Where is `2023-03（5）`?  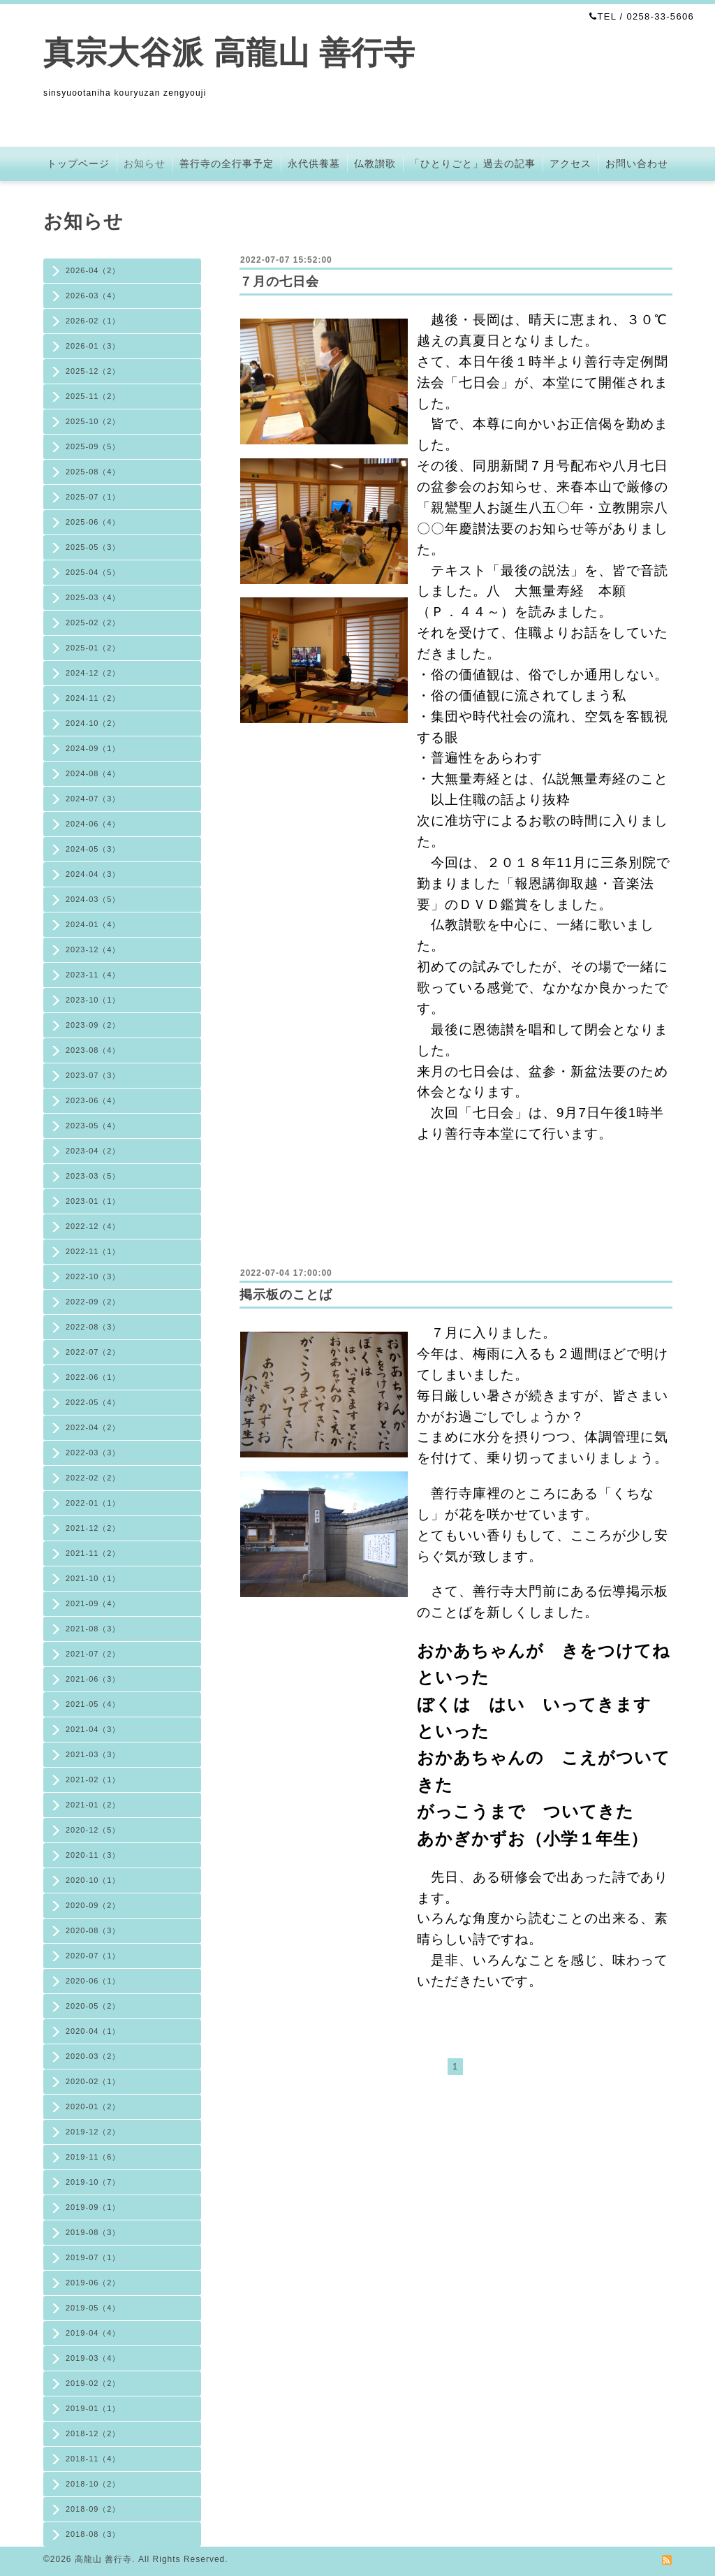
2023-03（5） is located at coordinates (93, 1176).